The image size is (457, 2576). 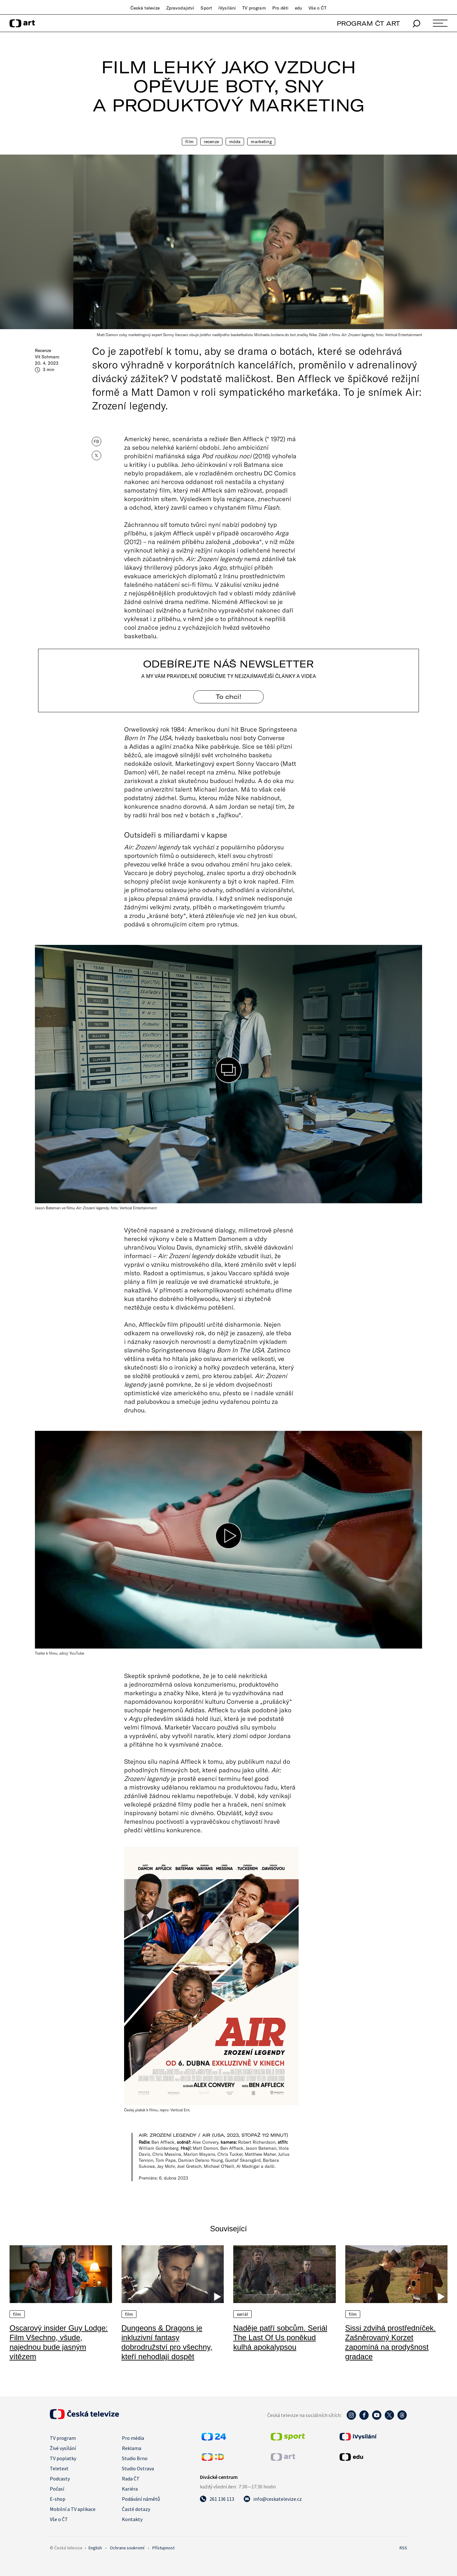 What do you see at coordinates (57, 2489) in the screenshot?
I see `Počasí` at bounding box center [57, 2489].